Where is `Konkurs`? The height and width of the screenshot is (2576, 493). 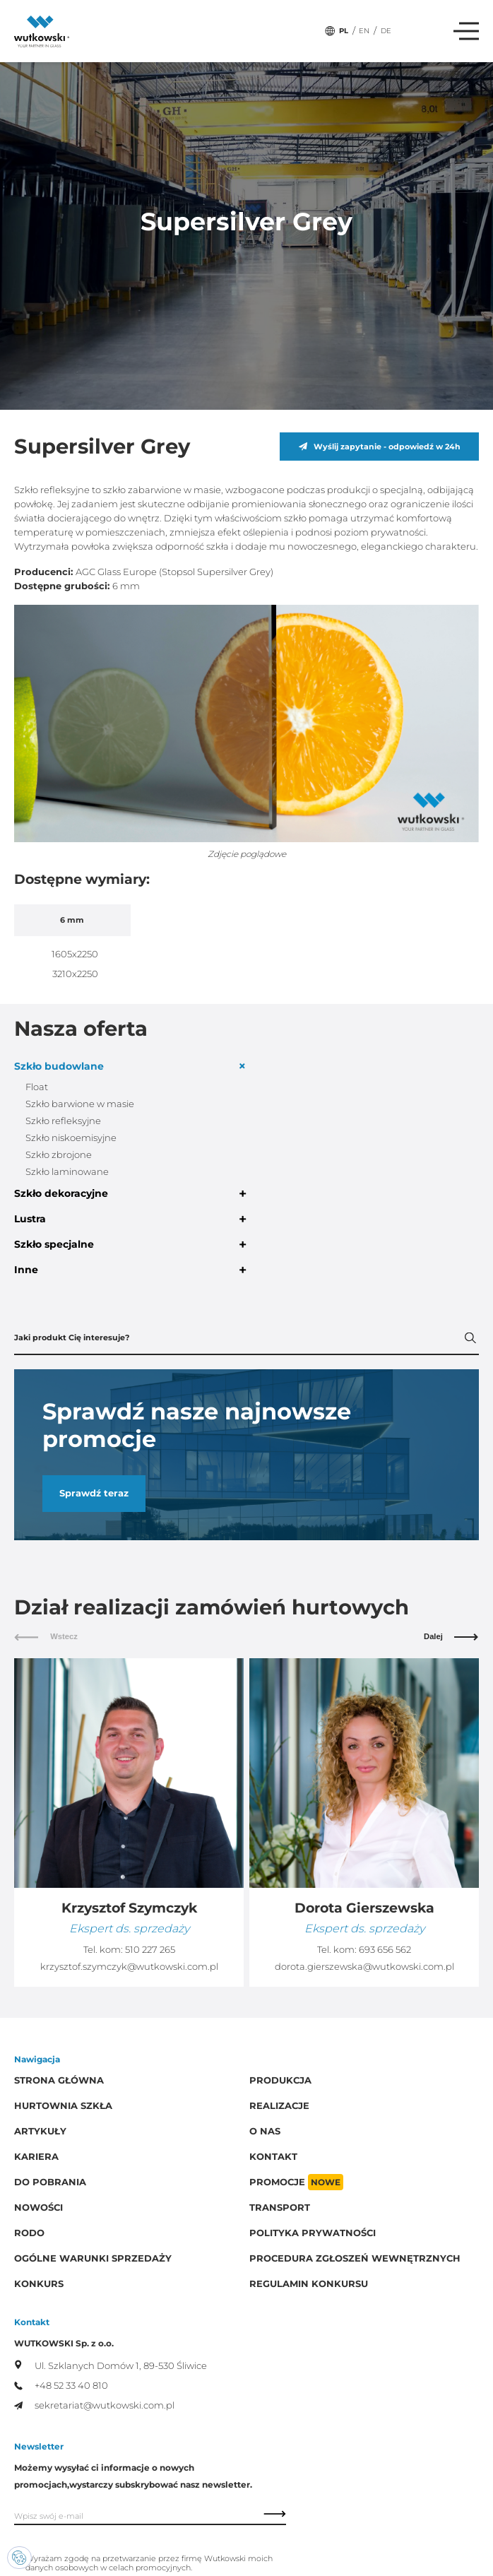
Konkurs is located at coordinates (39, 2284).